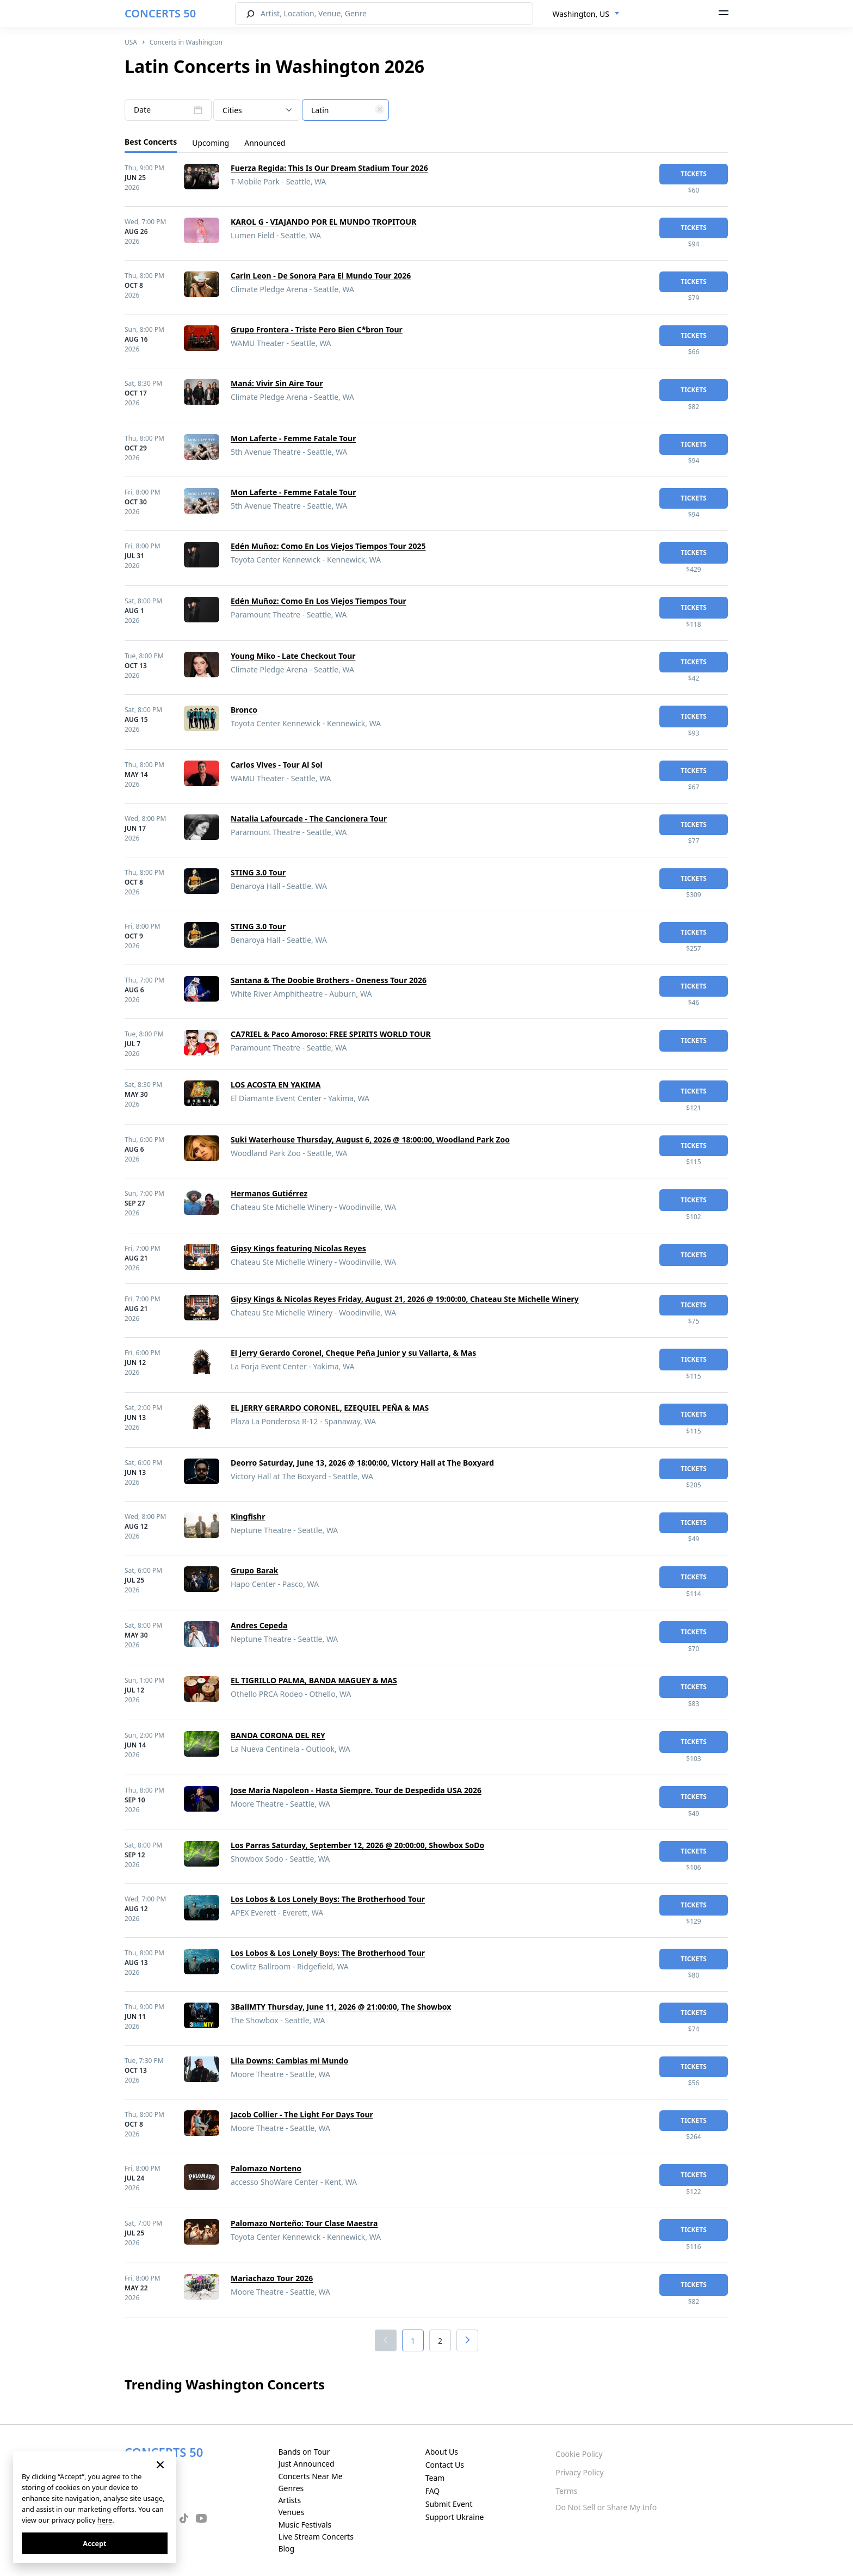 The width and height of the screenshot is (853, 2576). What do you see at coordinates (356, 1790) in the screenshot?
I see `Jose Maria Napoleon - Hasta Siempre. Tour de Despedida USA 2026` at bounding box center [356, 1790].